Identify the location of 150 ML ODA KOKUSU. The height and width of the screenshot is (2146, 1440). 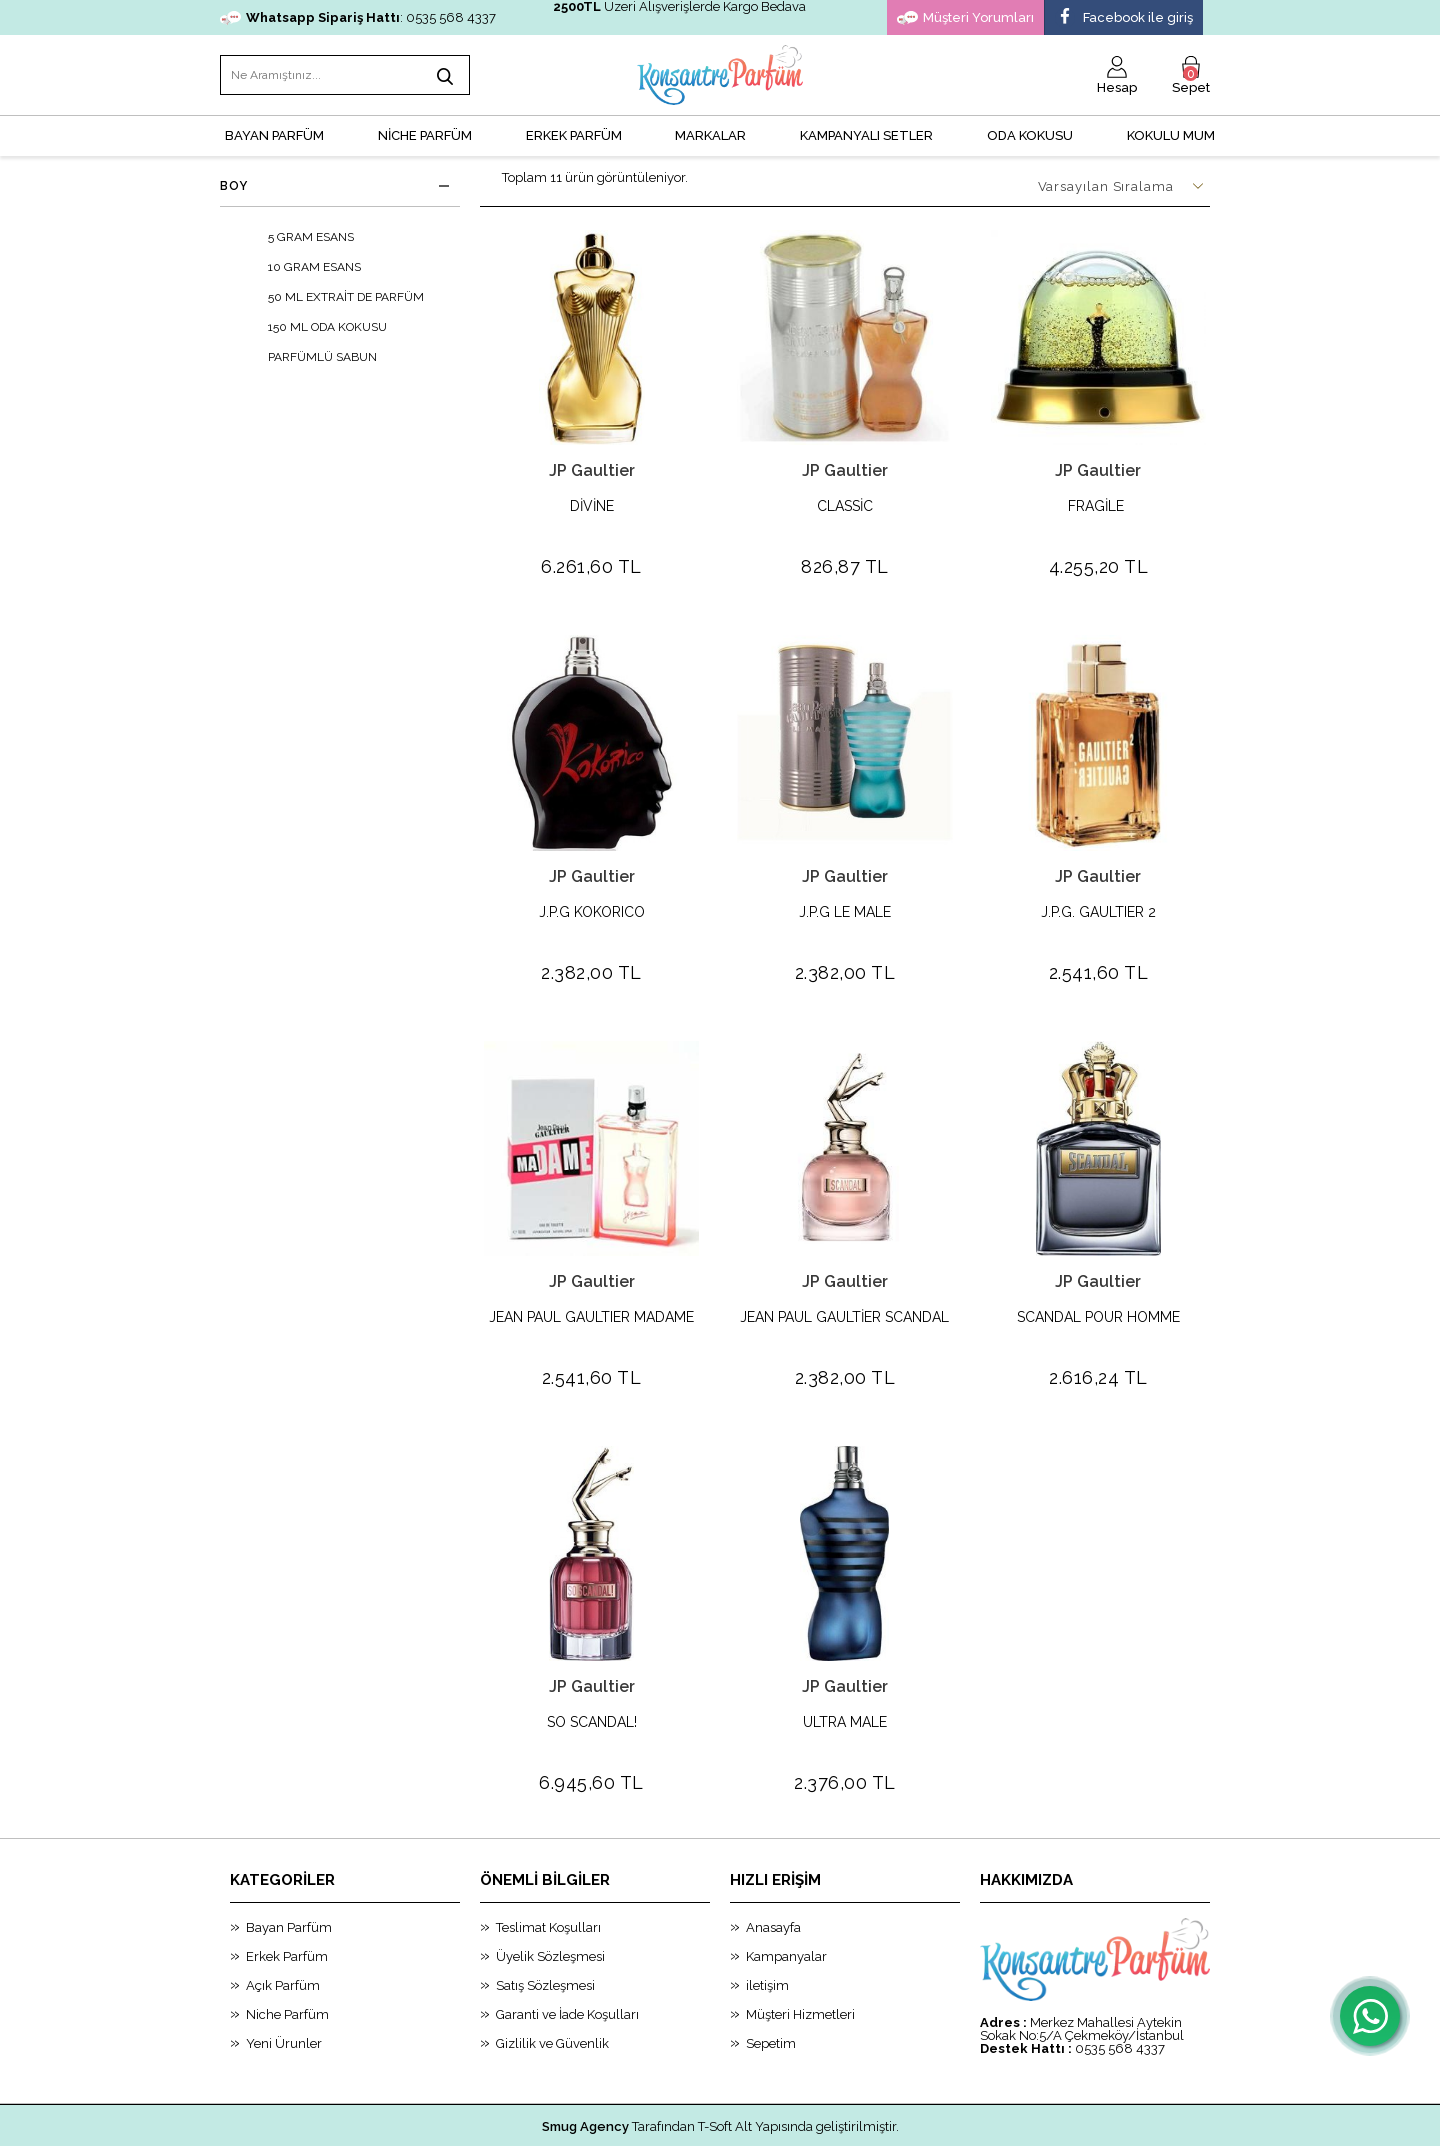
(313, 327).